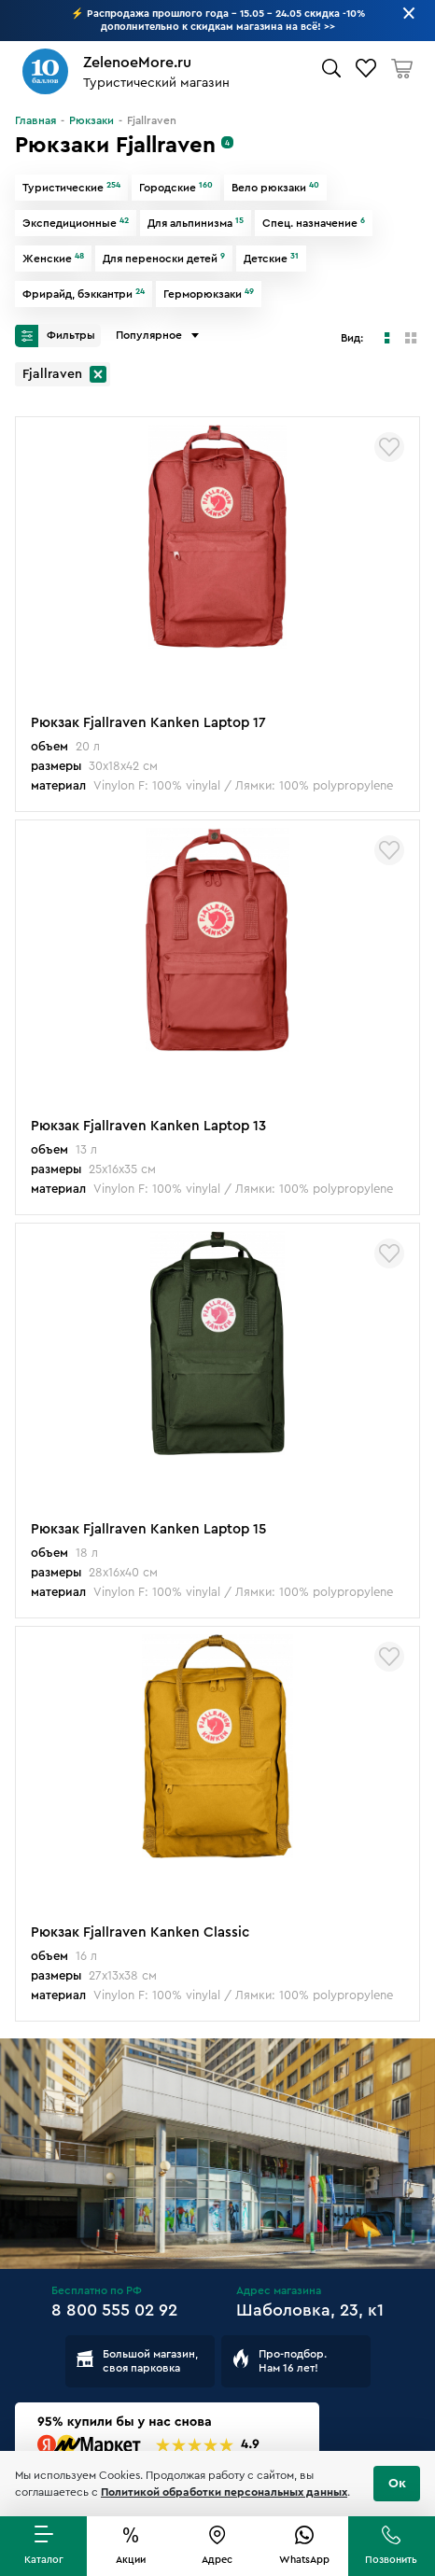  What do you see at coordinates (310, 2310) in the screenshot?
I see `Шаболовка, 23, к1` at bounding box center [310, 2310].